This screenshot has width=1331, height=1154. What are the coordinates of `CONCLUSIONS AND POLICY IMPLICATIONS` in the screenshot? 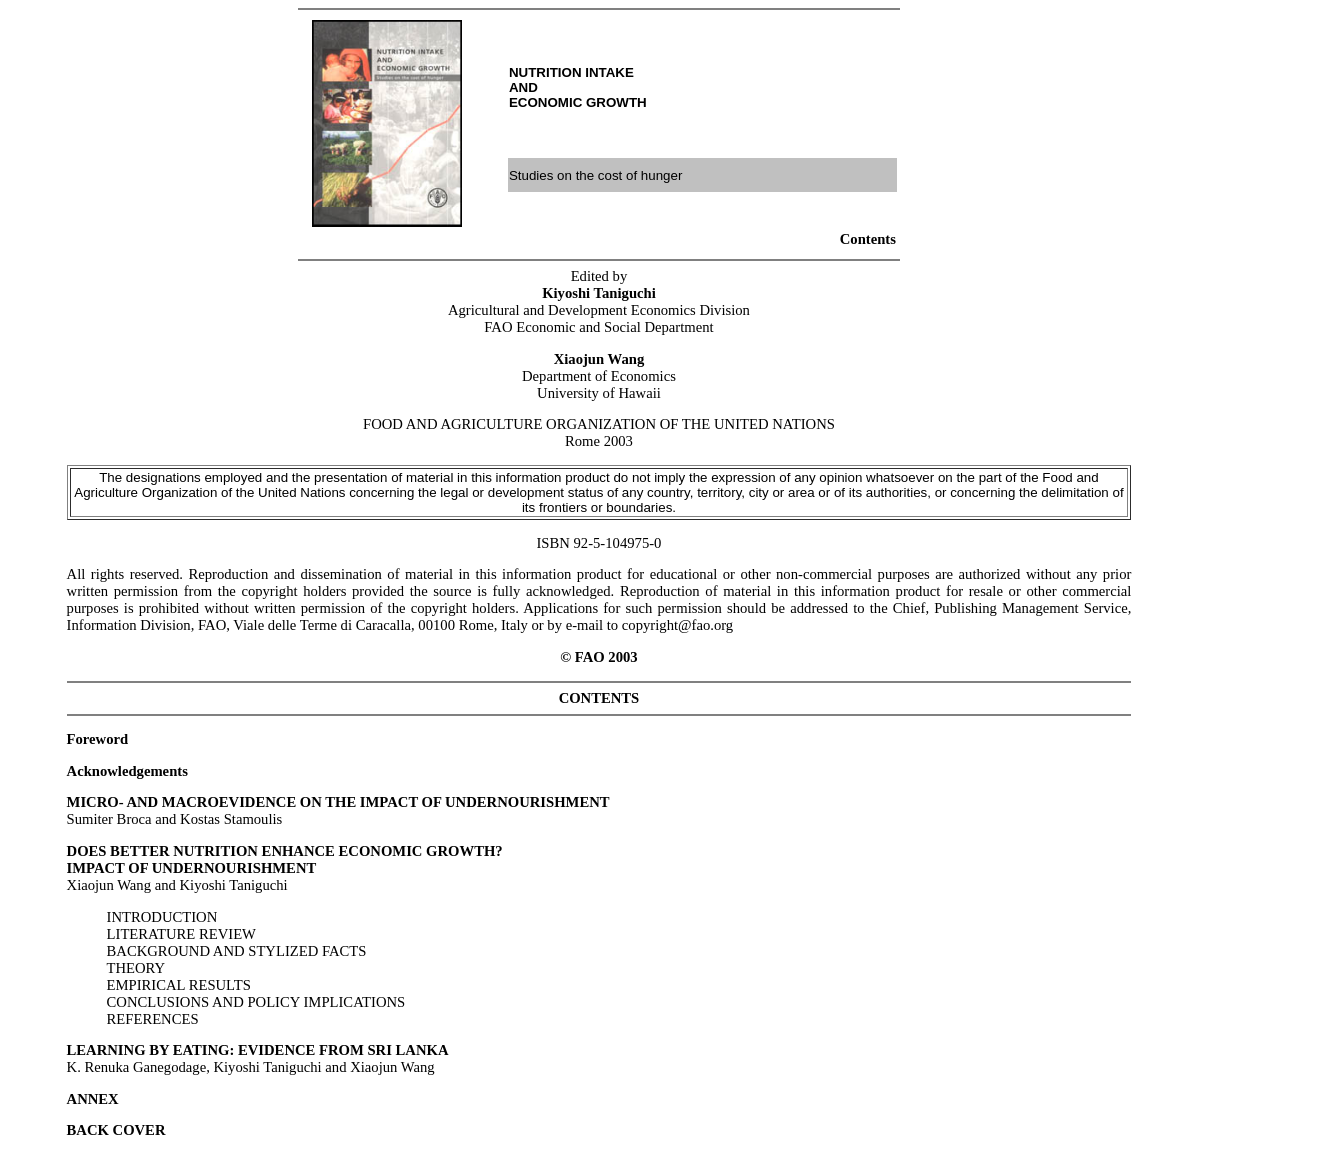 It's located at (256, 1002).